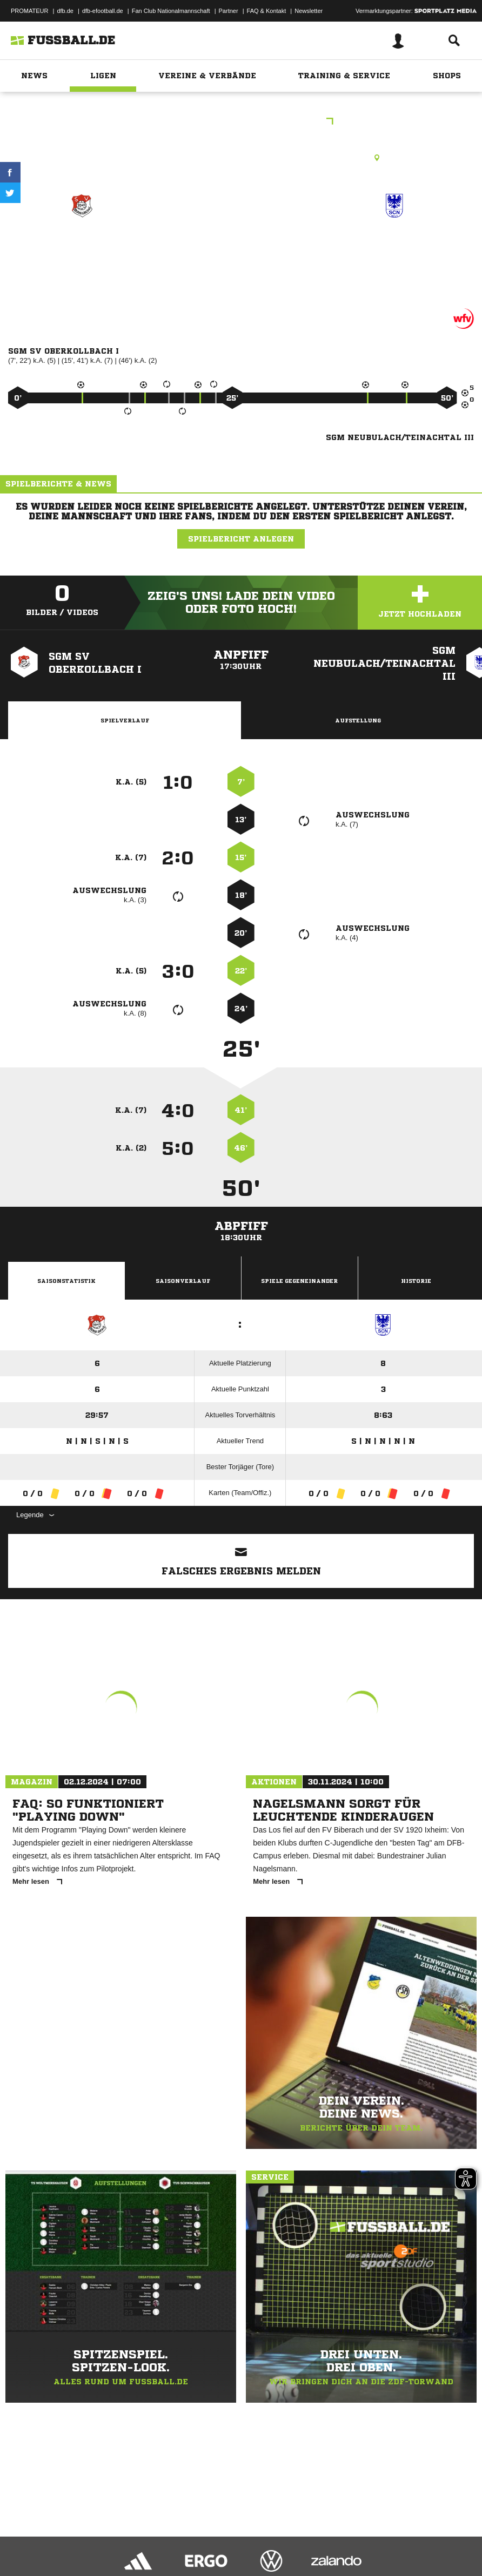 This screenshot has width=482, height=2576. What do you see at coordinates (394, 251) in the screenshot?
I see `SGM Neubulach/​Teinachtal III` at bounding box center [394, 251].